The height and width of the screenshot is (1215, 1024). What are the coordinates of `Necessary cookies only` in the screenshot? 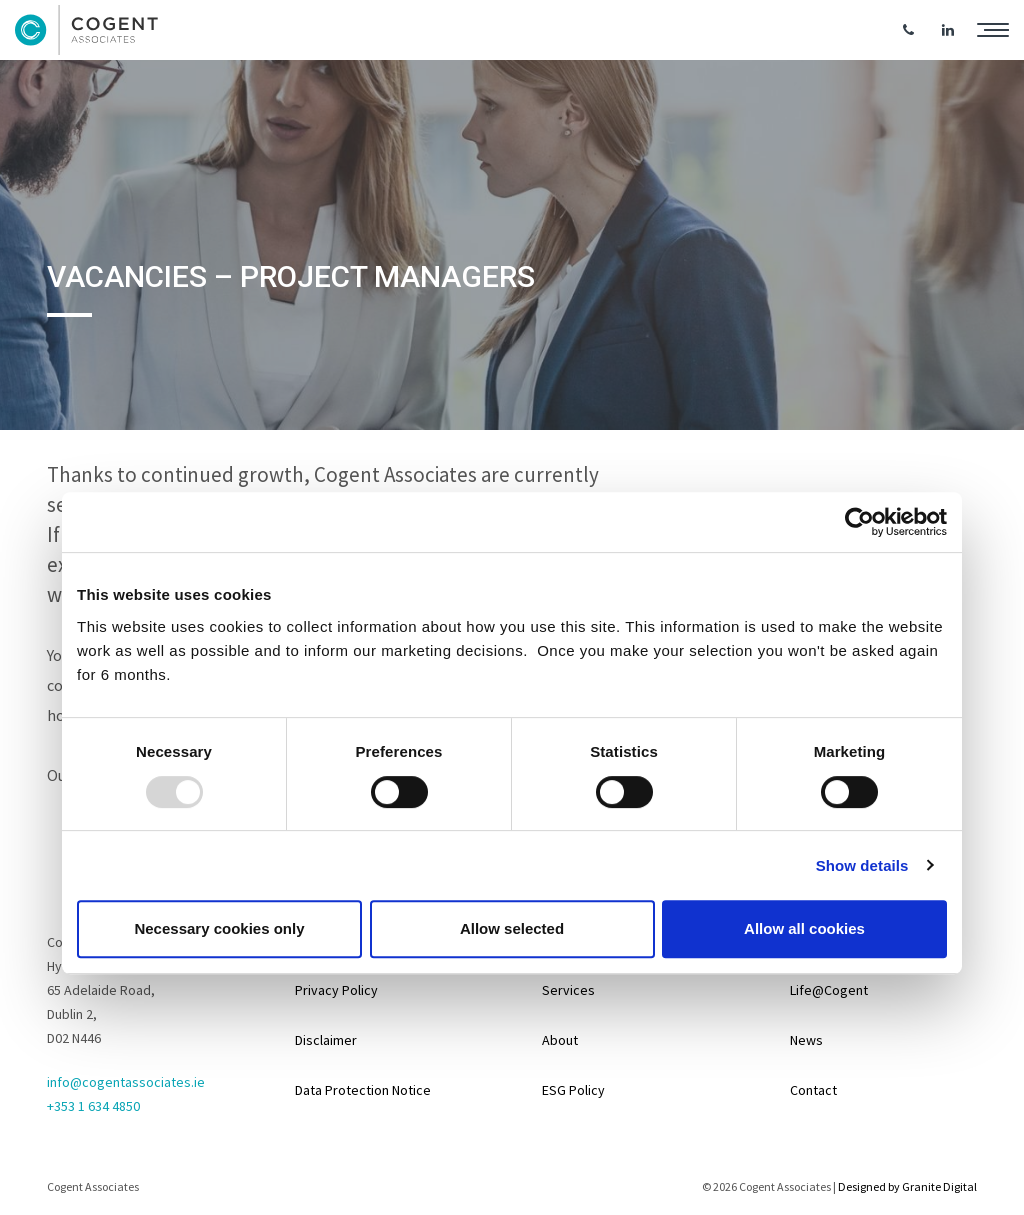 It's located at (219, 928).